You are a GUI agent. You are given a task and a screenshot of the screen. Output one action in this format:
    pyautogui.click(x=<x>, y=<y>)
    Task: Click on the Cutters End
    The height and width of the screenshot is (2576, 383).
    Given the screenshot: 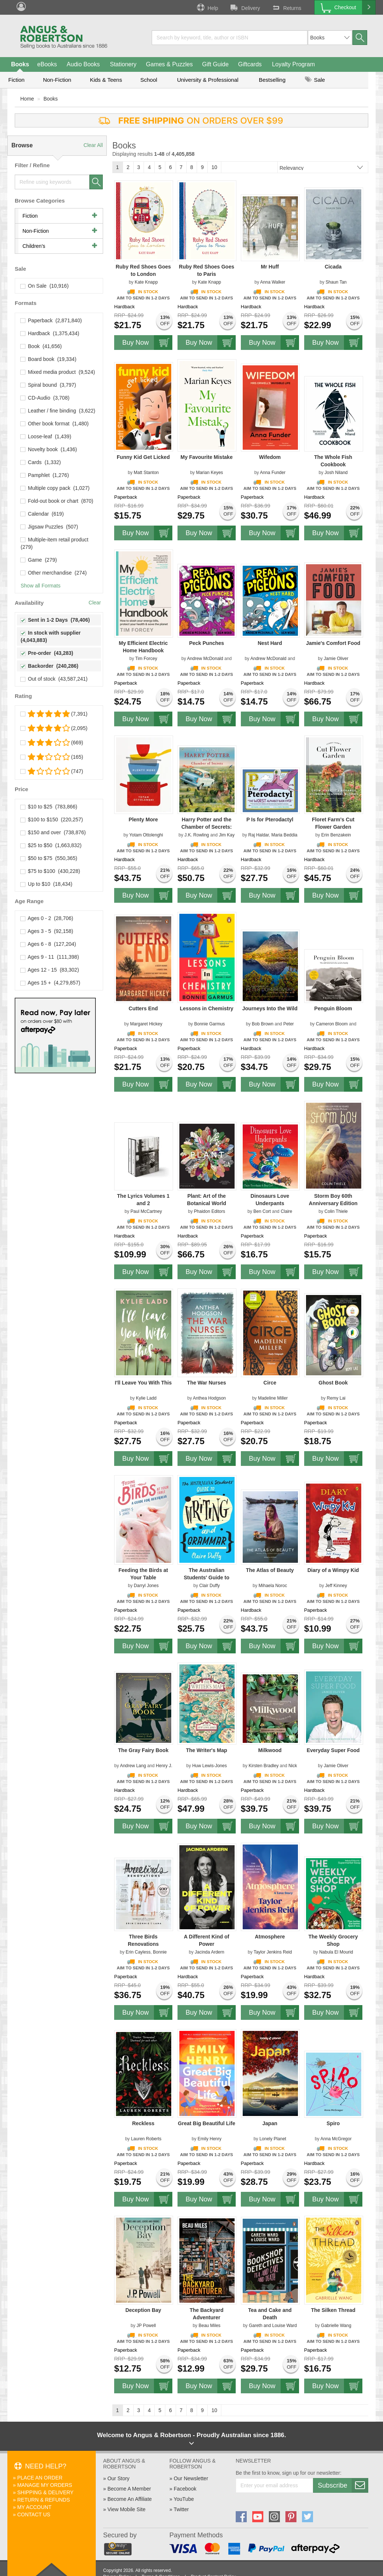 What is the action you would take?
    pyautogui.click(x=143, y=1008)
    